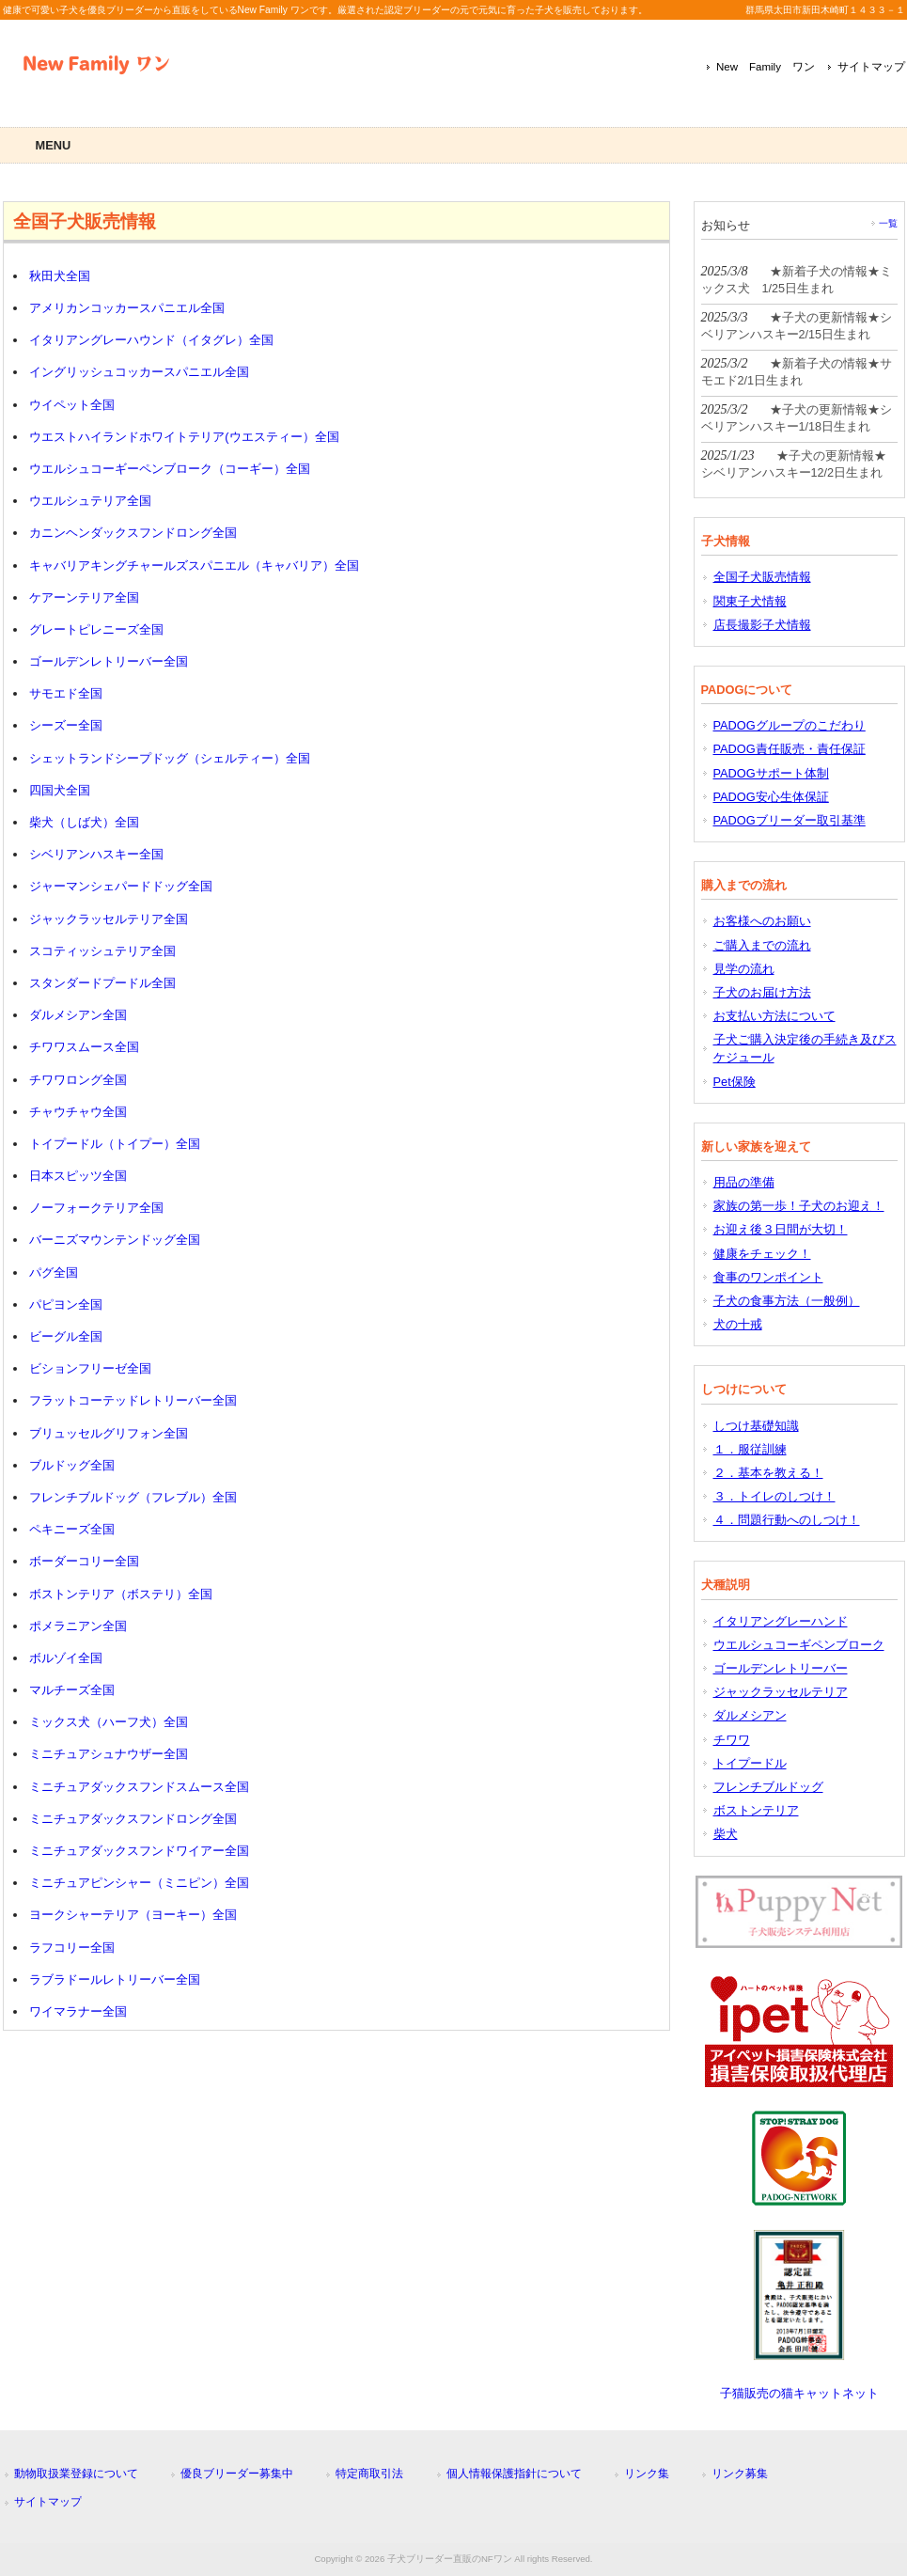 This screenshot has height=2576, width=907. What do you see at coordinates (871, 66) in the screenshot?
I see `サイトマップ` at bounding box center [871, 66].